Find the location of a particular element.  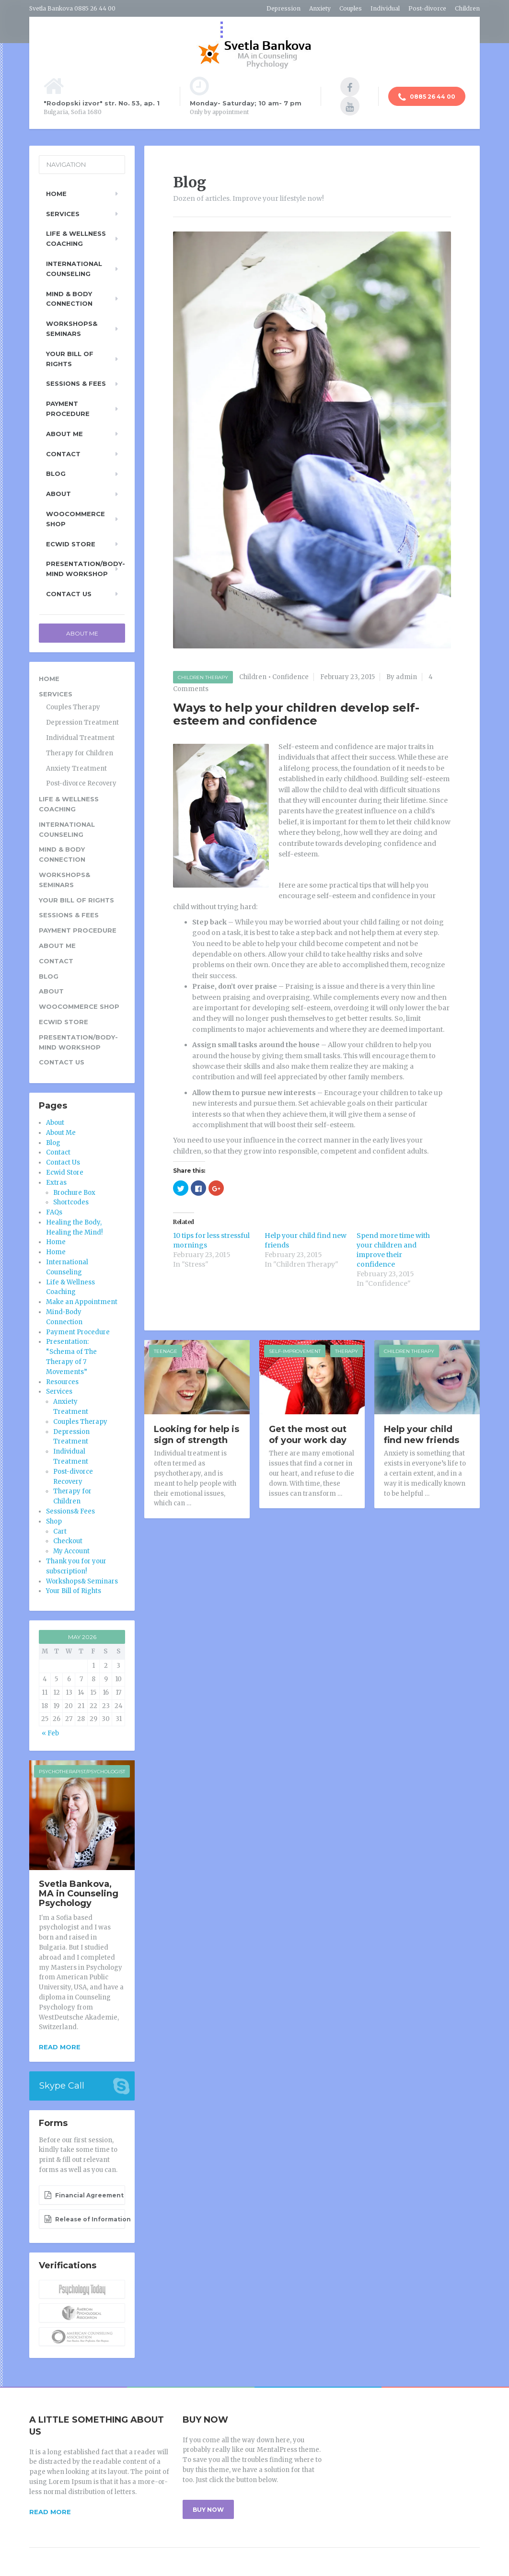

Anxiety is located at coordinates (320, 8).